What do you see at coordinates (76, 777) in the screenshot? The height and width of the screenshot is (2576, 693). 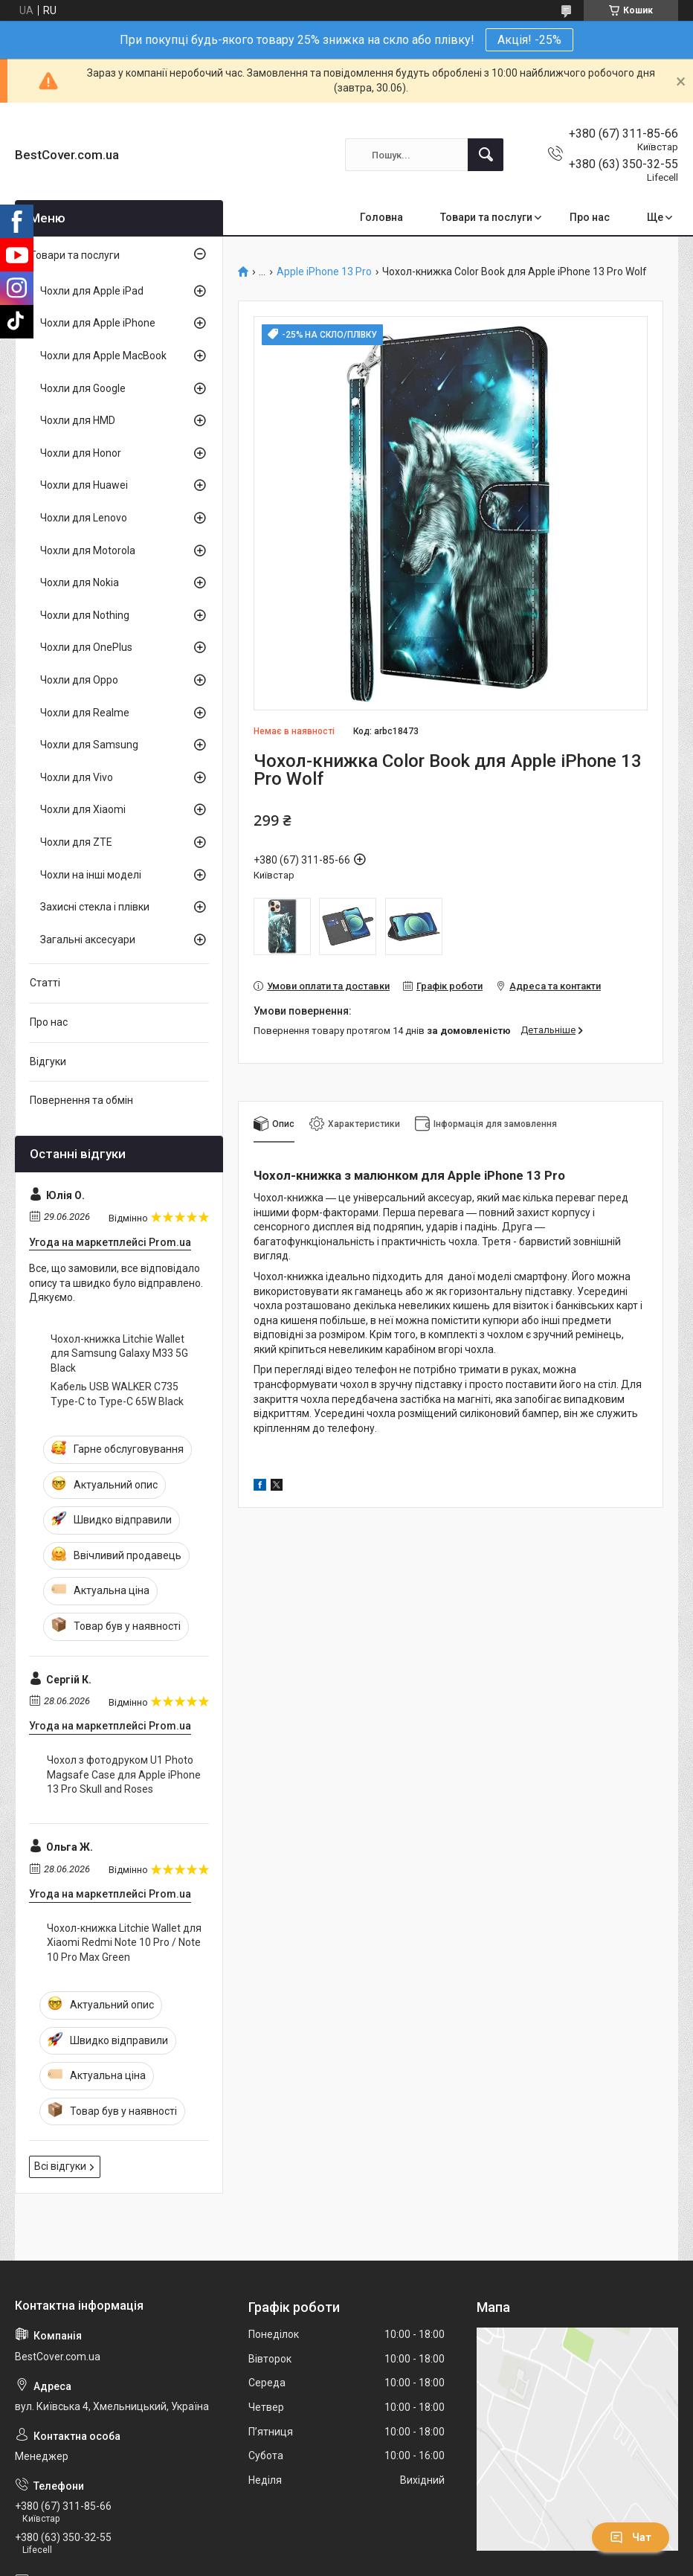 I see `Чохли для Vivo` at bounding box center [76, 777].